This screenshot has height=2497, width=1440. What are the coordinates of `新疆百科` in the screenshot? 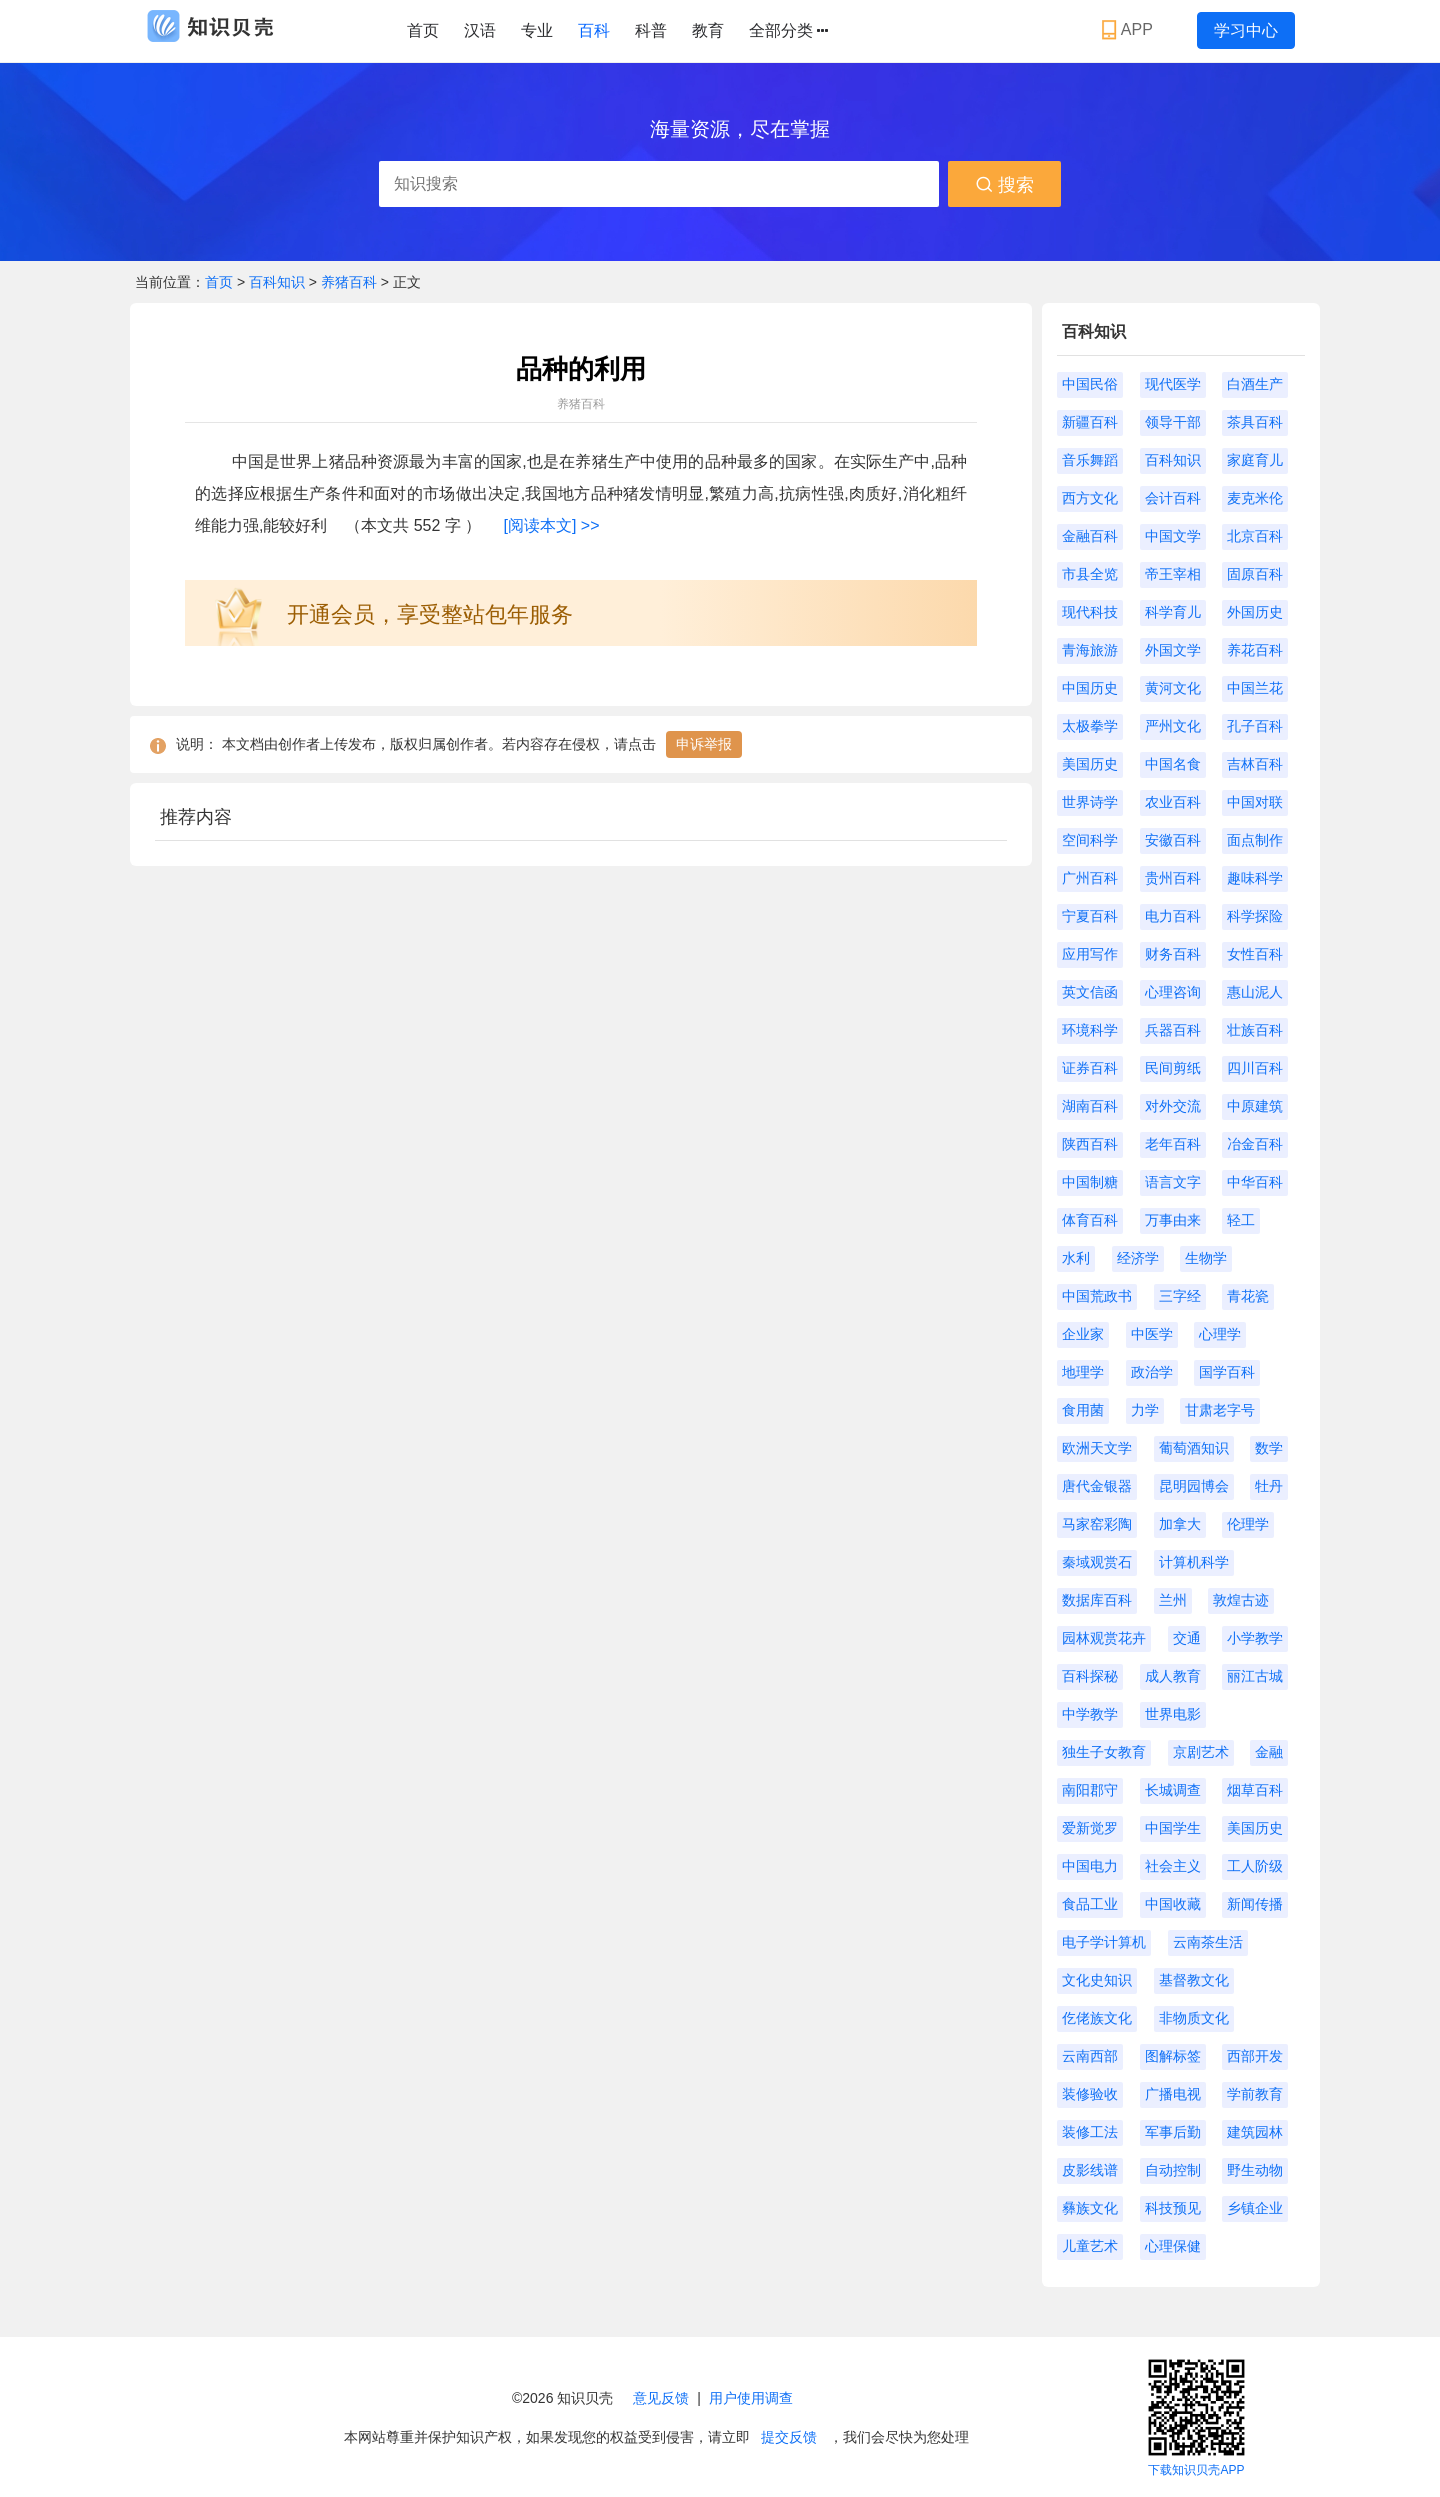 It's located at (1090, 422).